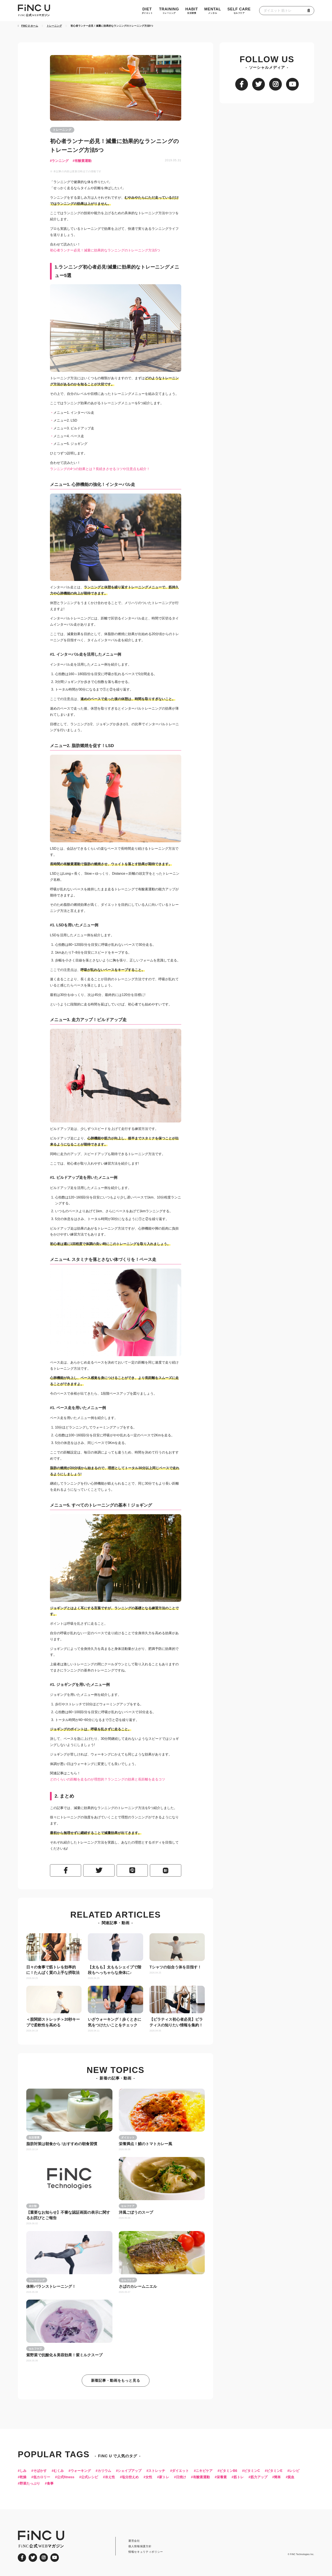  Describe the element at coordinates (231, 2474) in the screenshot. I see `ビタミンB6` at that location.